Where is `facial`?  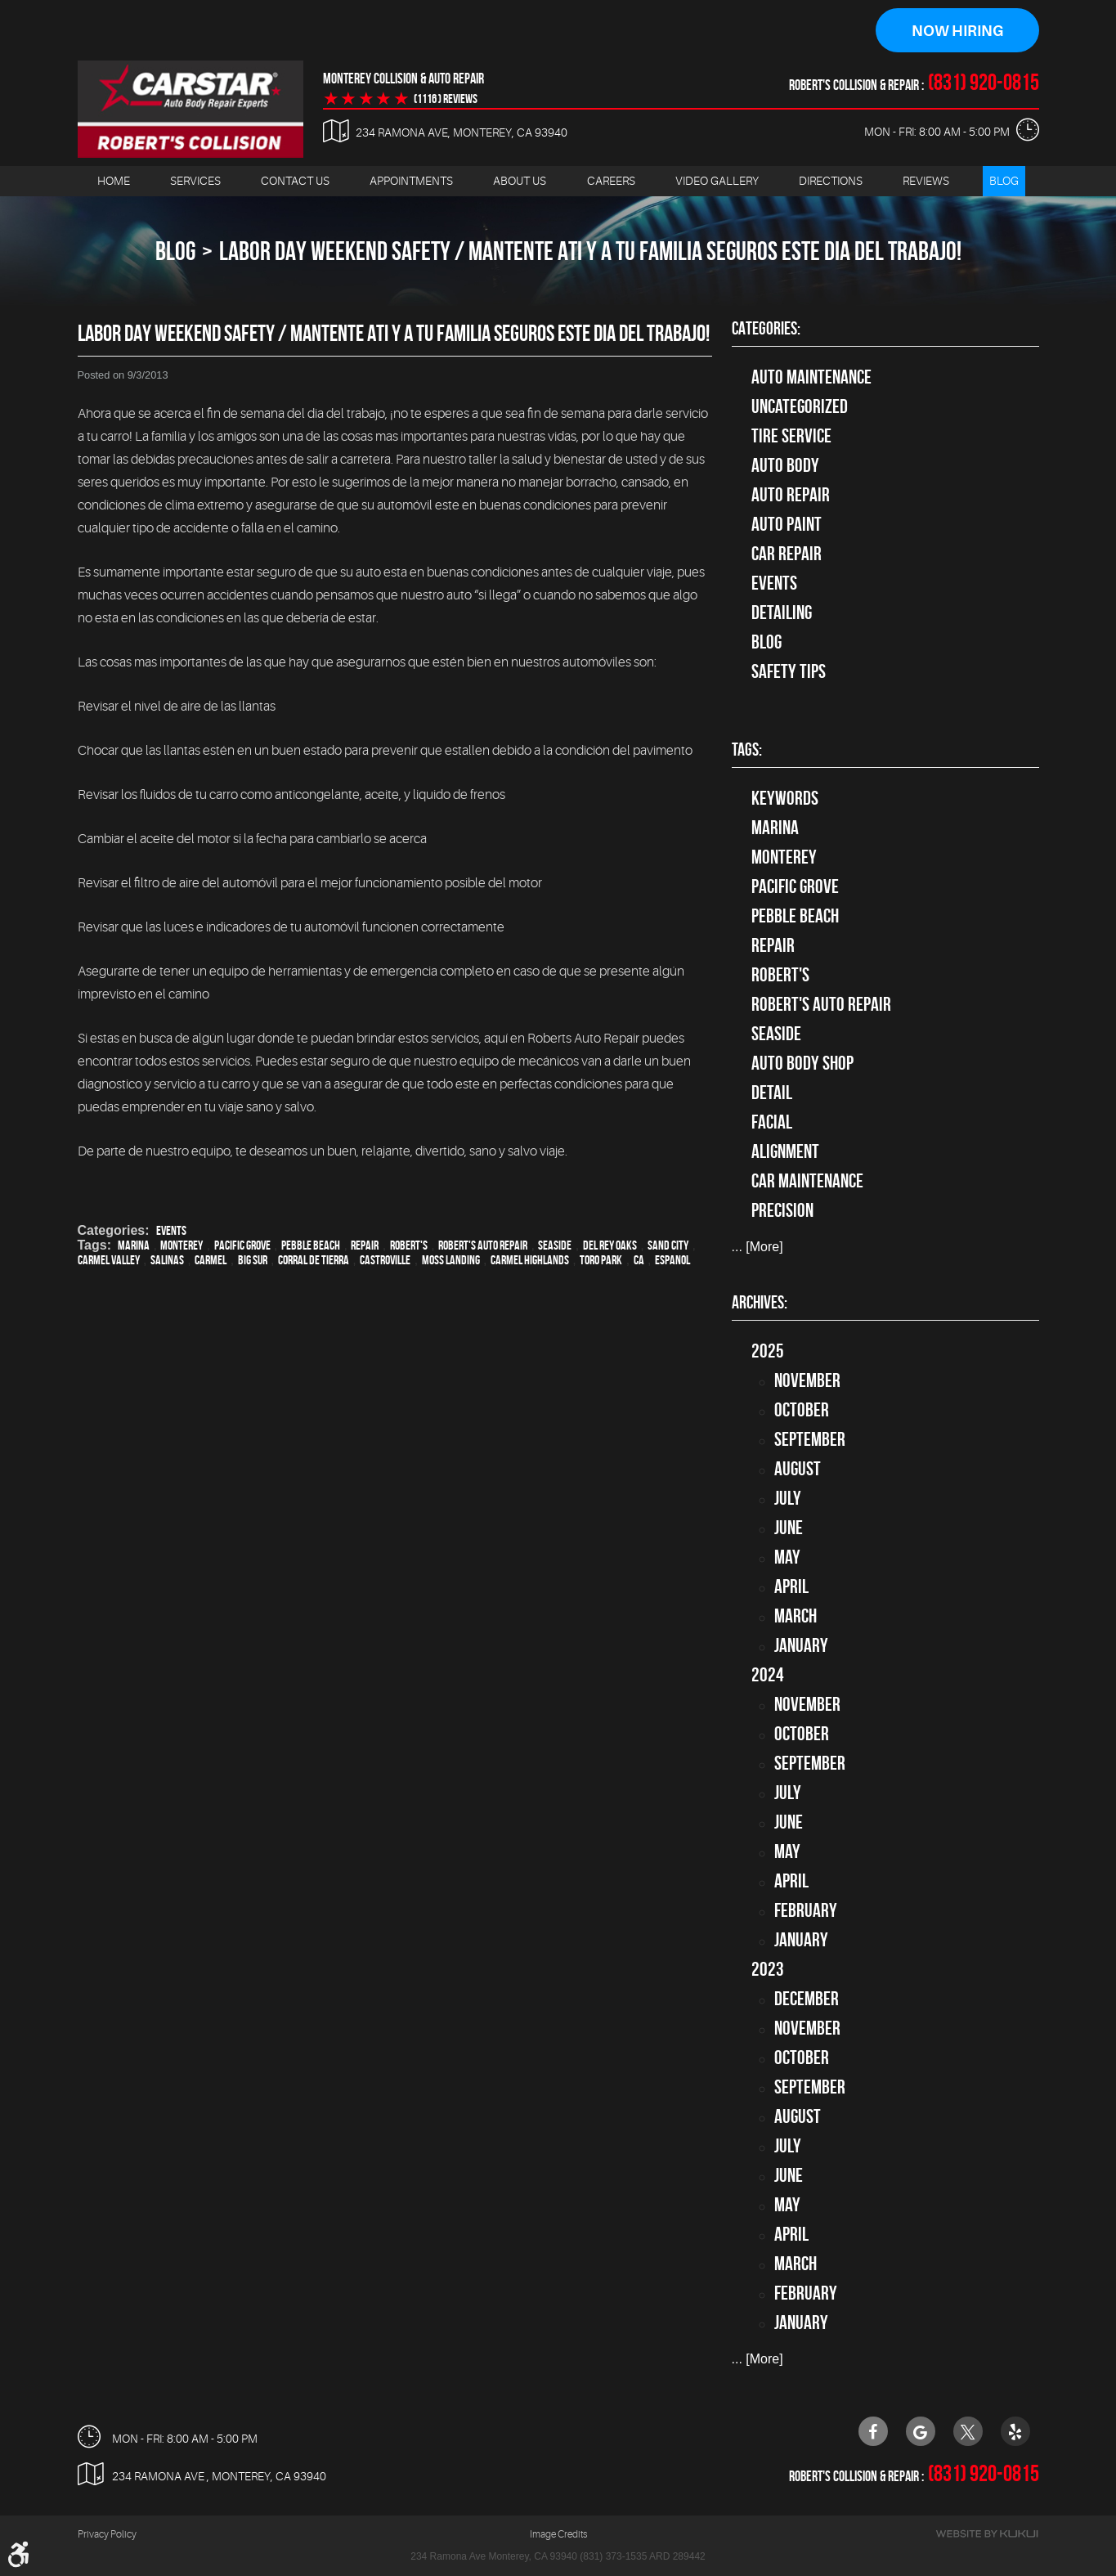
facial is located at coordinates (771, 1122).